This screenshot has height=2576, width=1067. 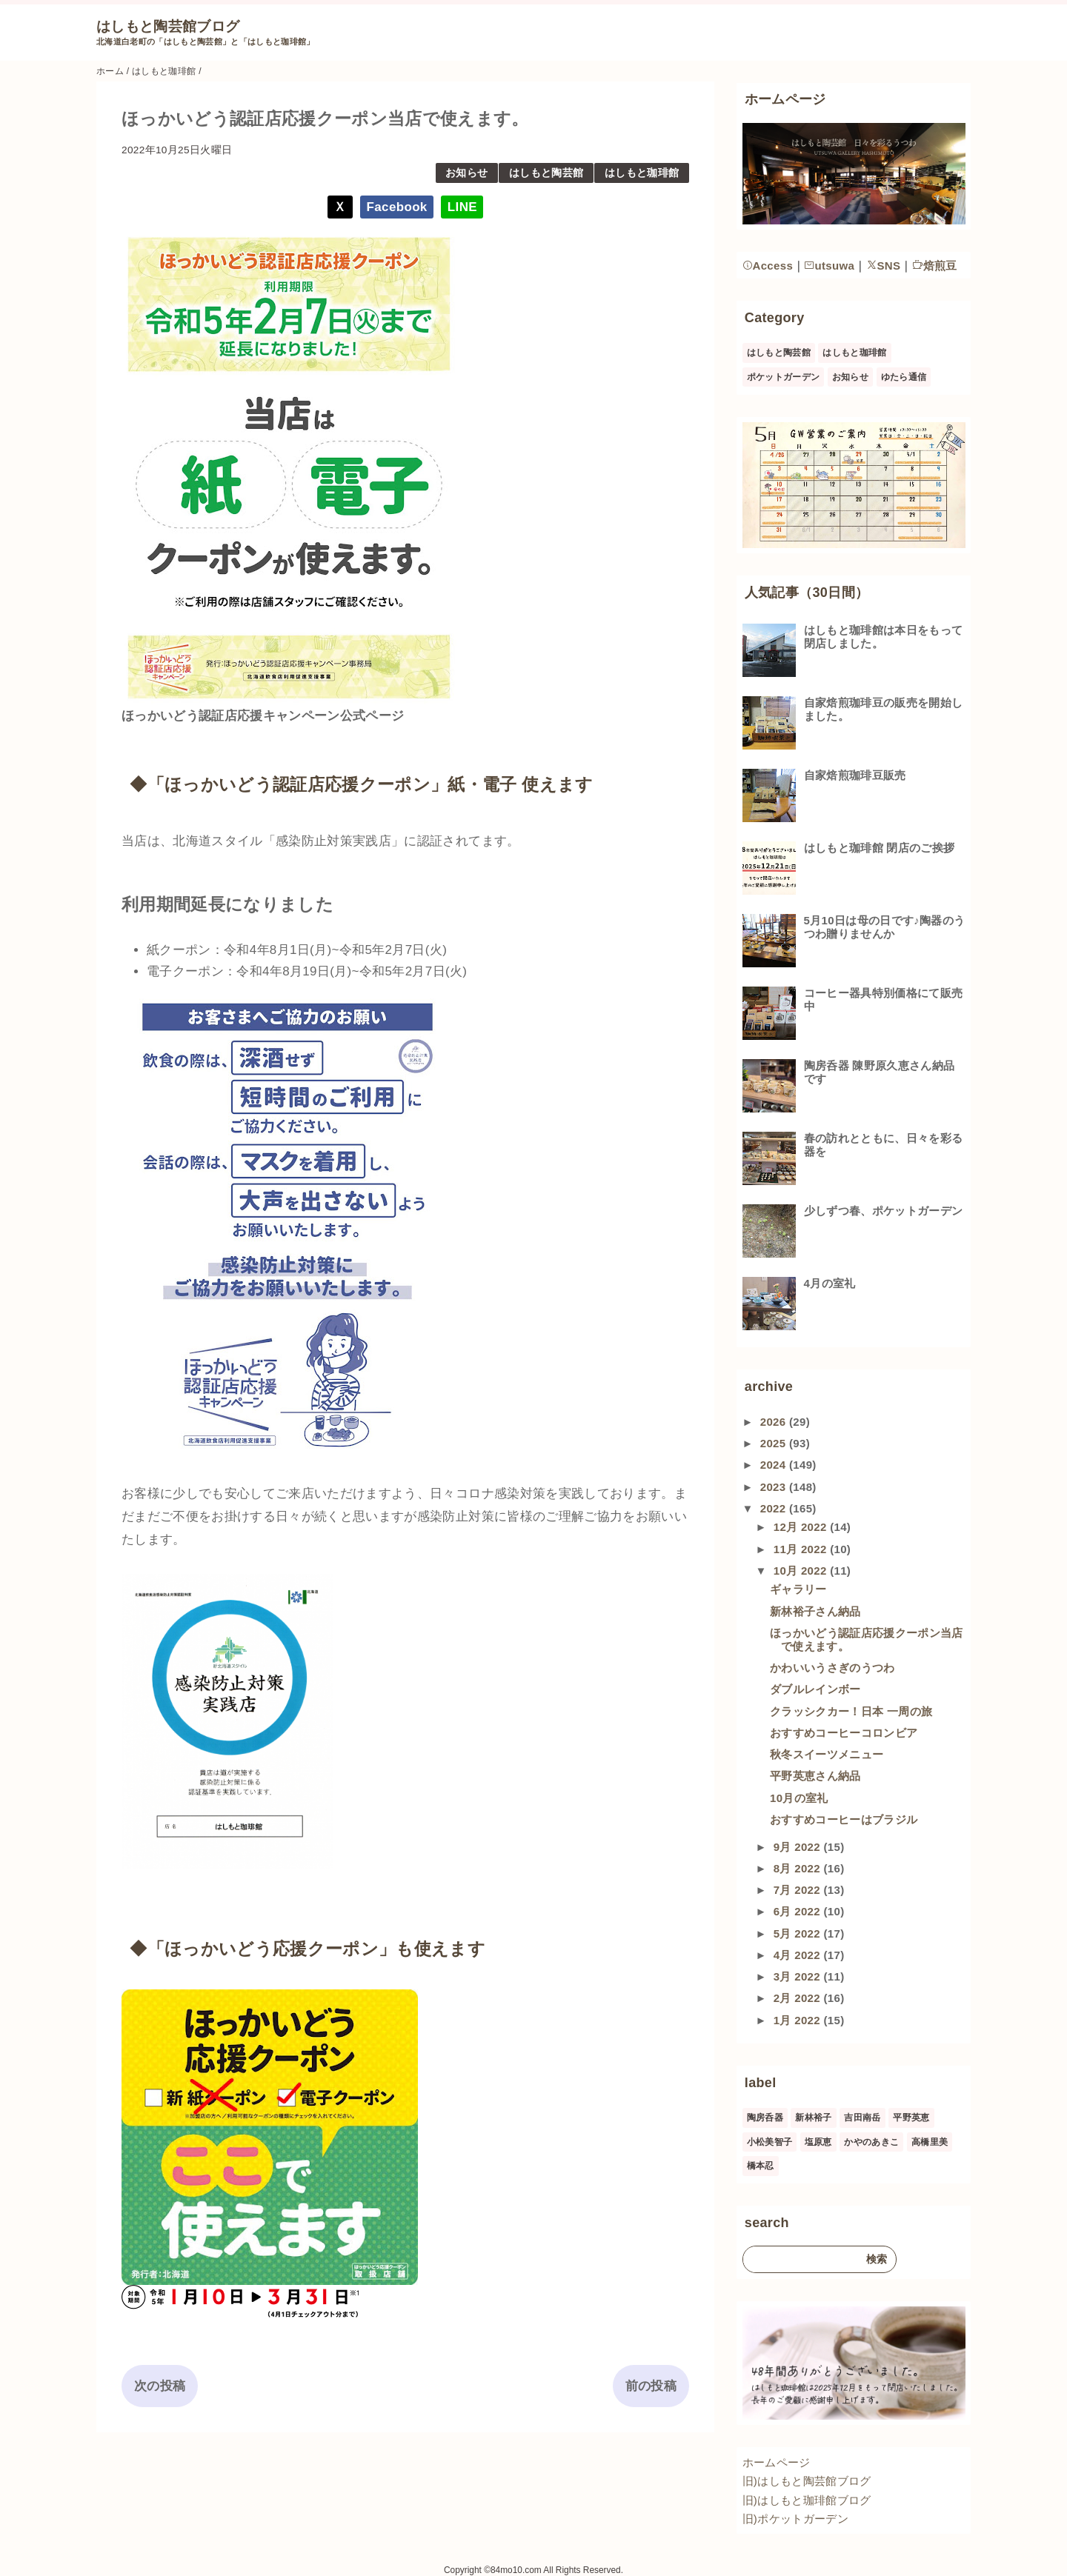 What do you see at coordinates (843, 1819) in the screenshot?
I see `おすすめコーヒーはブラジル` at bounding box center [843, 1819].